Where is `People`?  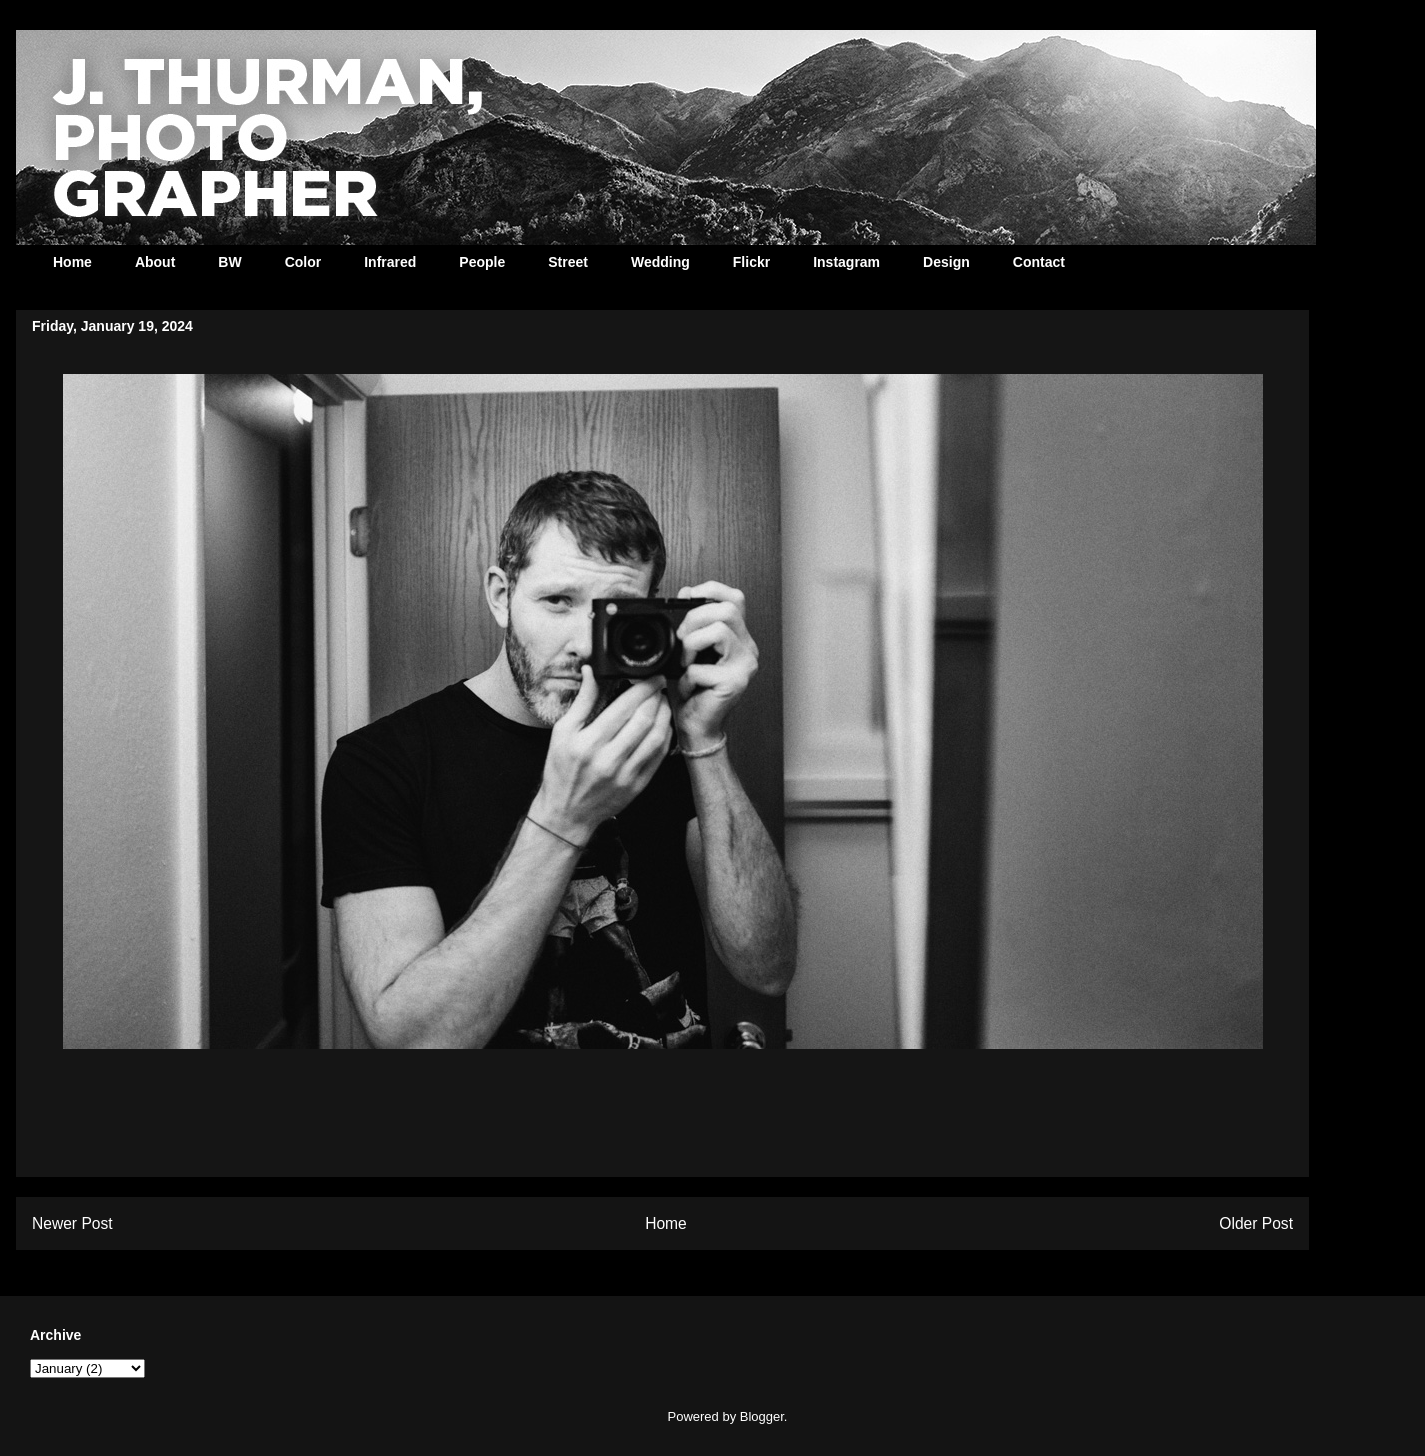
People is located at coordinates (482, 262).